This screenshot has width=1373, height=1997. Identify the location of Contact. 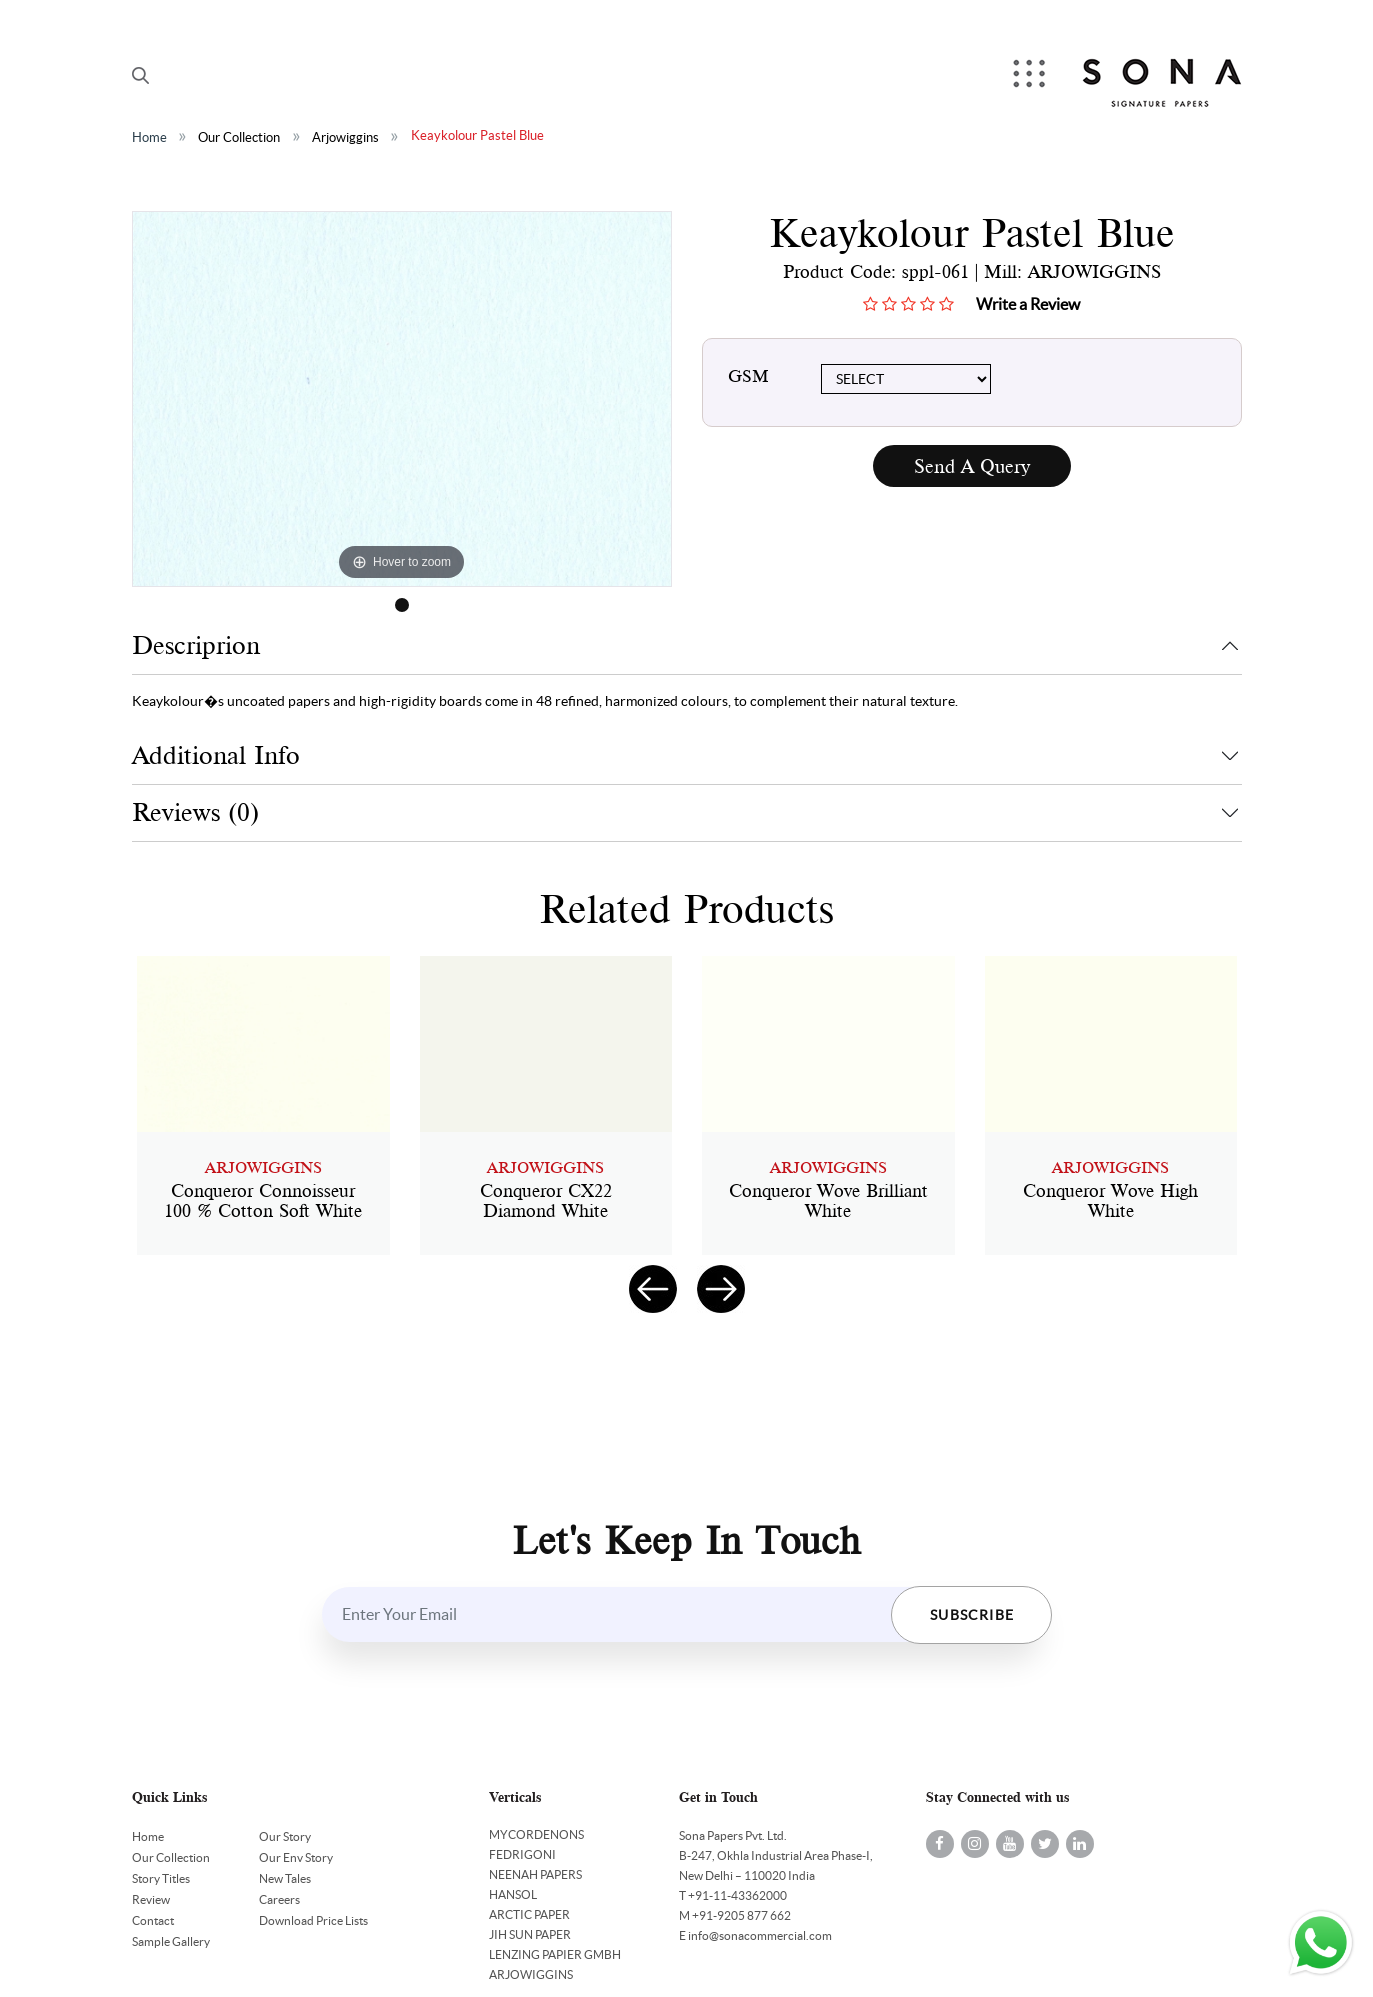
(153, 1920).